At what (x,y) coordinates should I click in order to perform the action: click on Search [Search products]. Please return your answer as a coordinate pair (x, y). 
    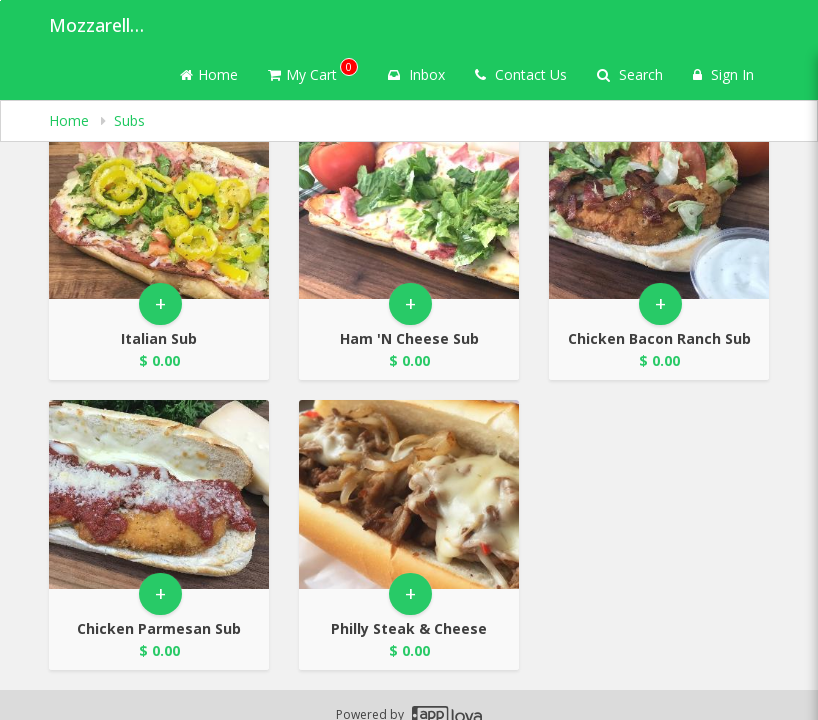
    Looking at the image, I should click on (630, 74).